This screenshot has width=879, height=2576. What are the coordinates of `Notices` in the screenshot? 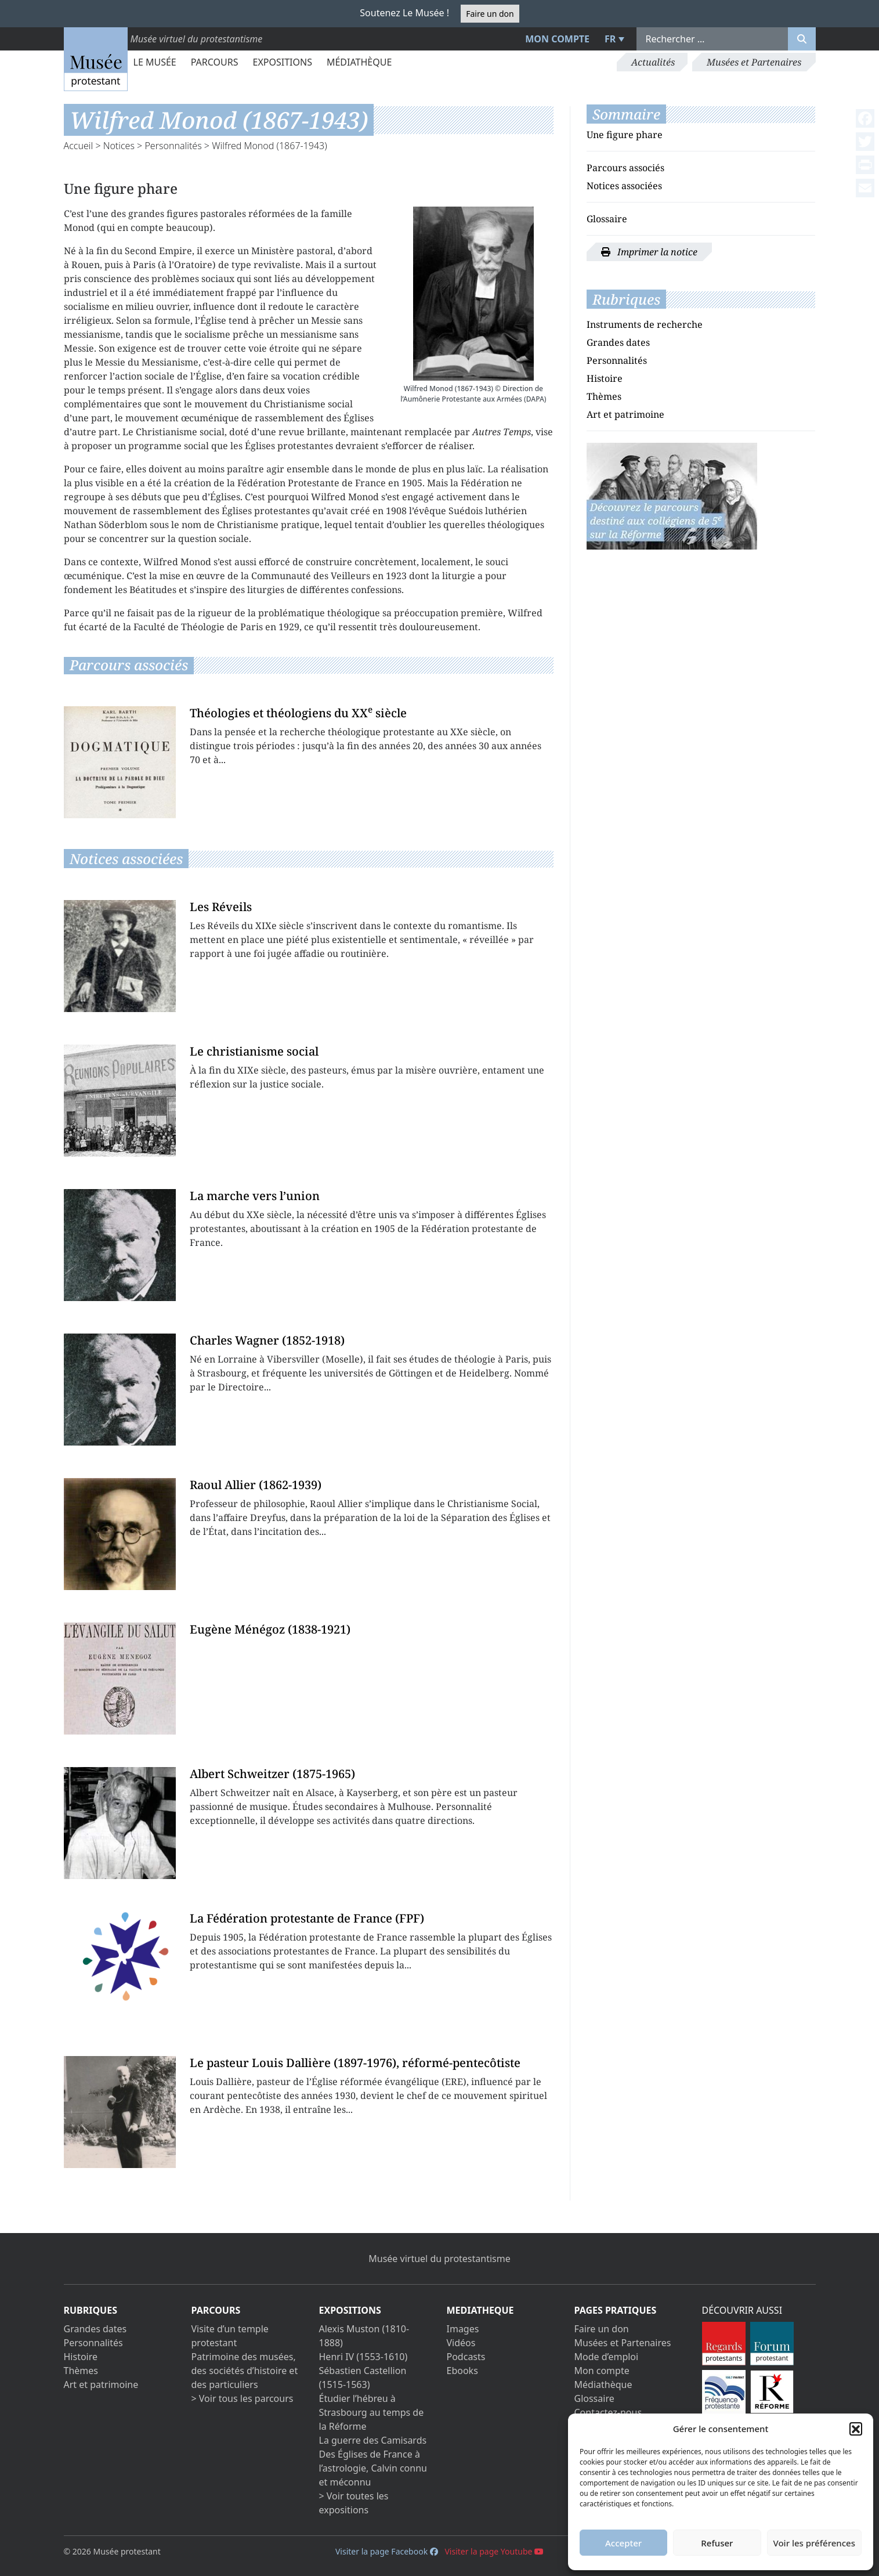 It's located at (119, 145).